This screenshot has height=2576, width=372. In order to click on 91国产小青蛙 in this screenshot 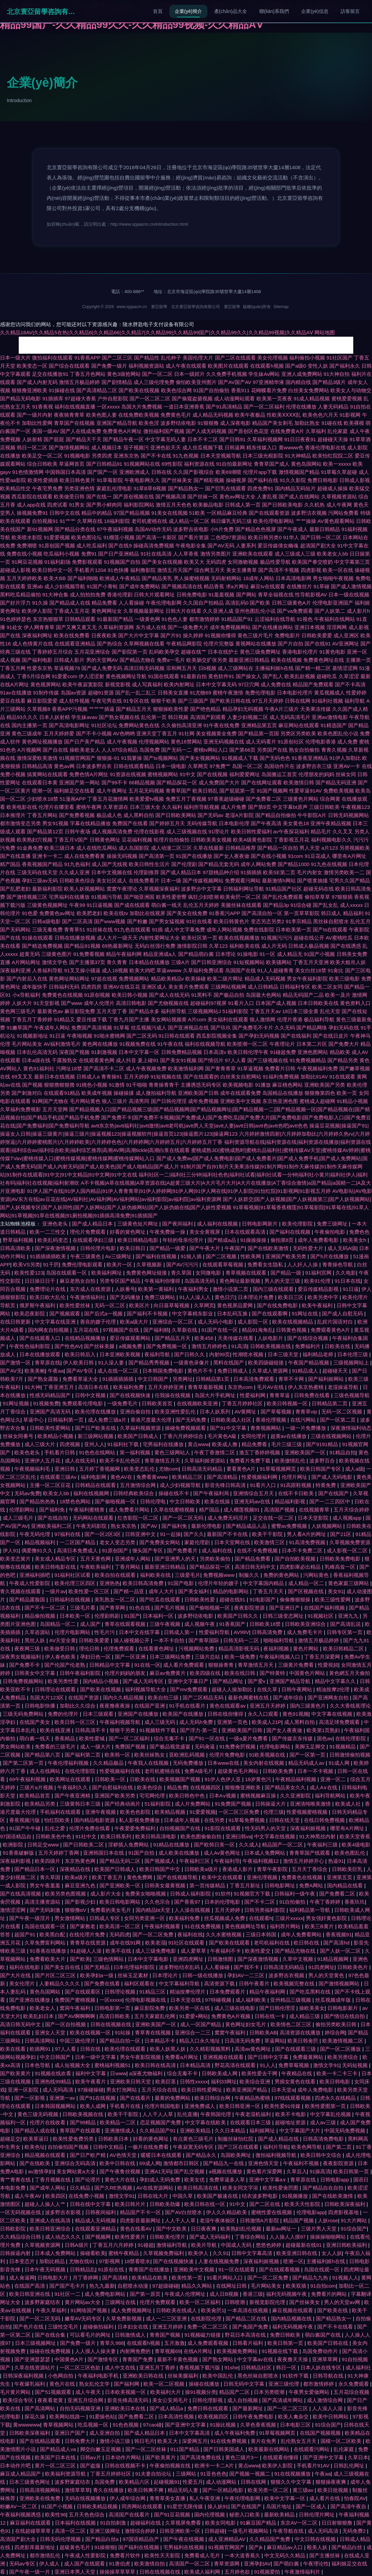, I will do `click(102, 586)`.